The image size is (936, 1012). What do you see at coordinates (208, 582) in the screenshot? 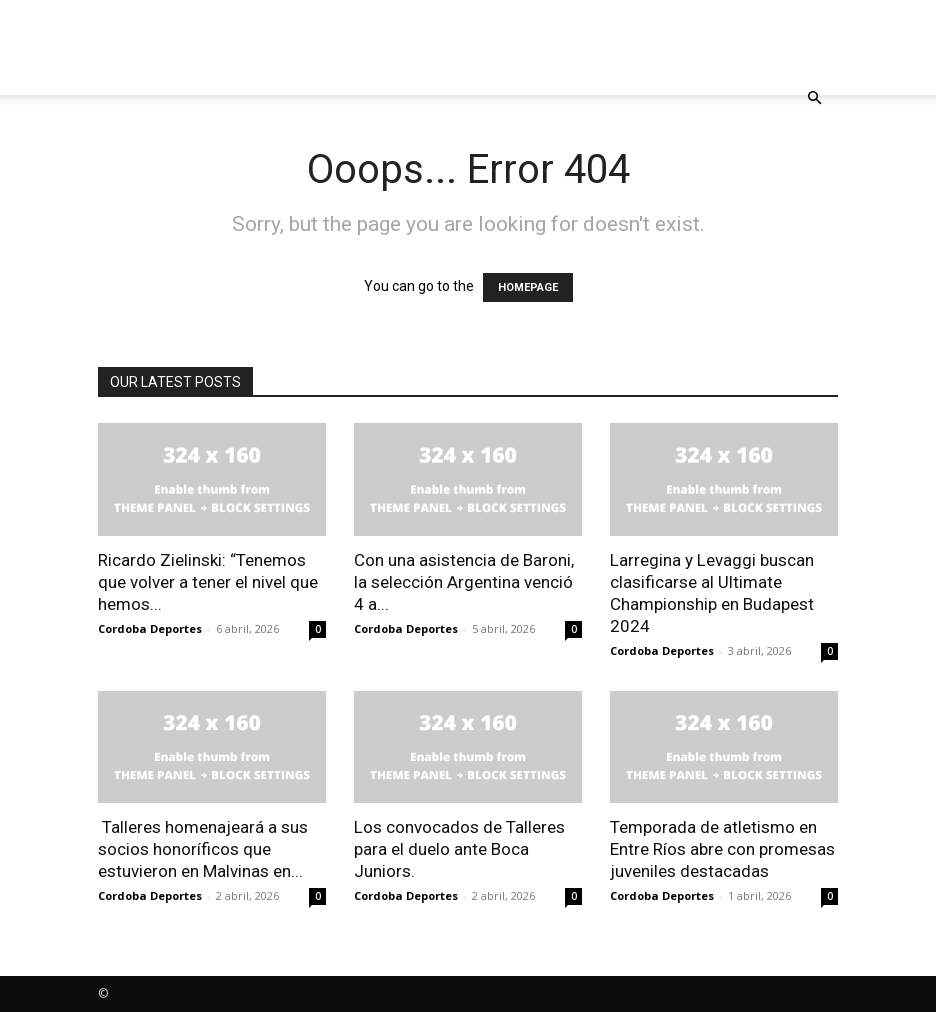
I see `Ricardo Zielinski: “Tenemos que volver a tener el nivel que hemos...` at bounding box center [208, 582].